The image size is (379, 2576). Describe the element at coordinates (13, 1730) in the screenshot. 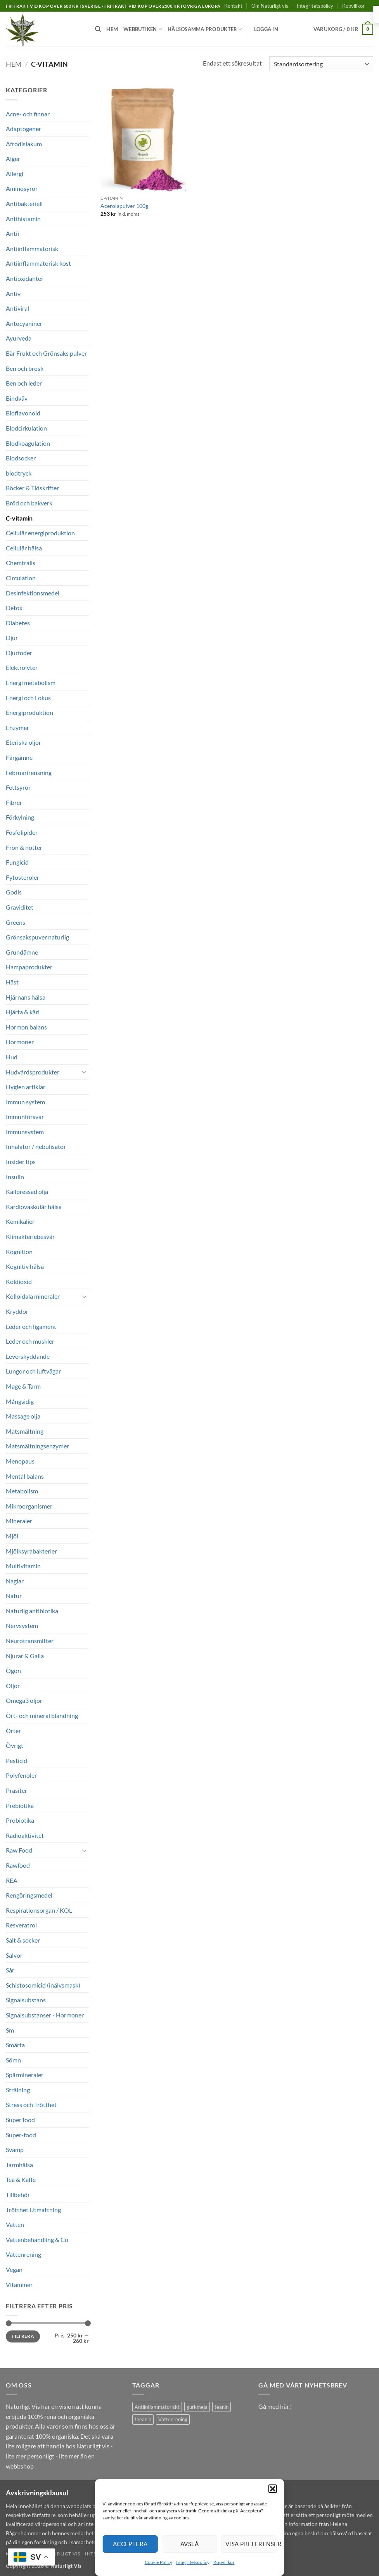

I see `Örter` at that location.